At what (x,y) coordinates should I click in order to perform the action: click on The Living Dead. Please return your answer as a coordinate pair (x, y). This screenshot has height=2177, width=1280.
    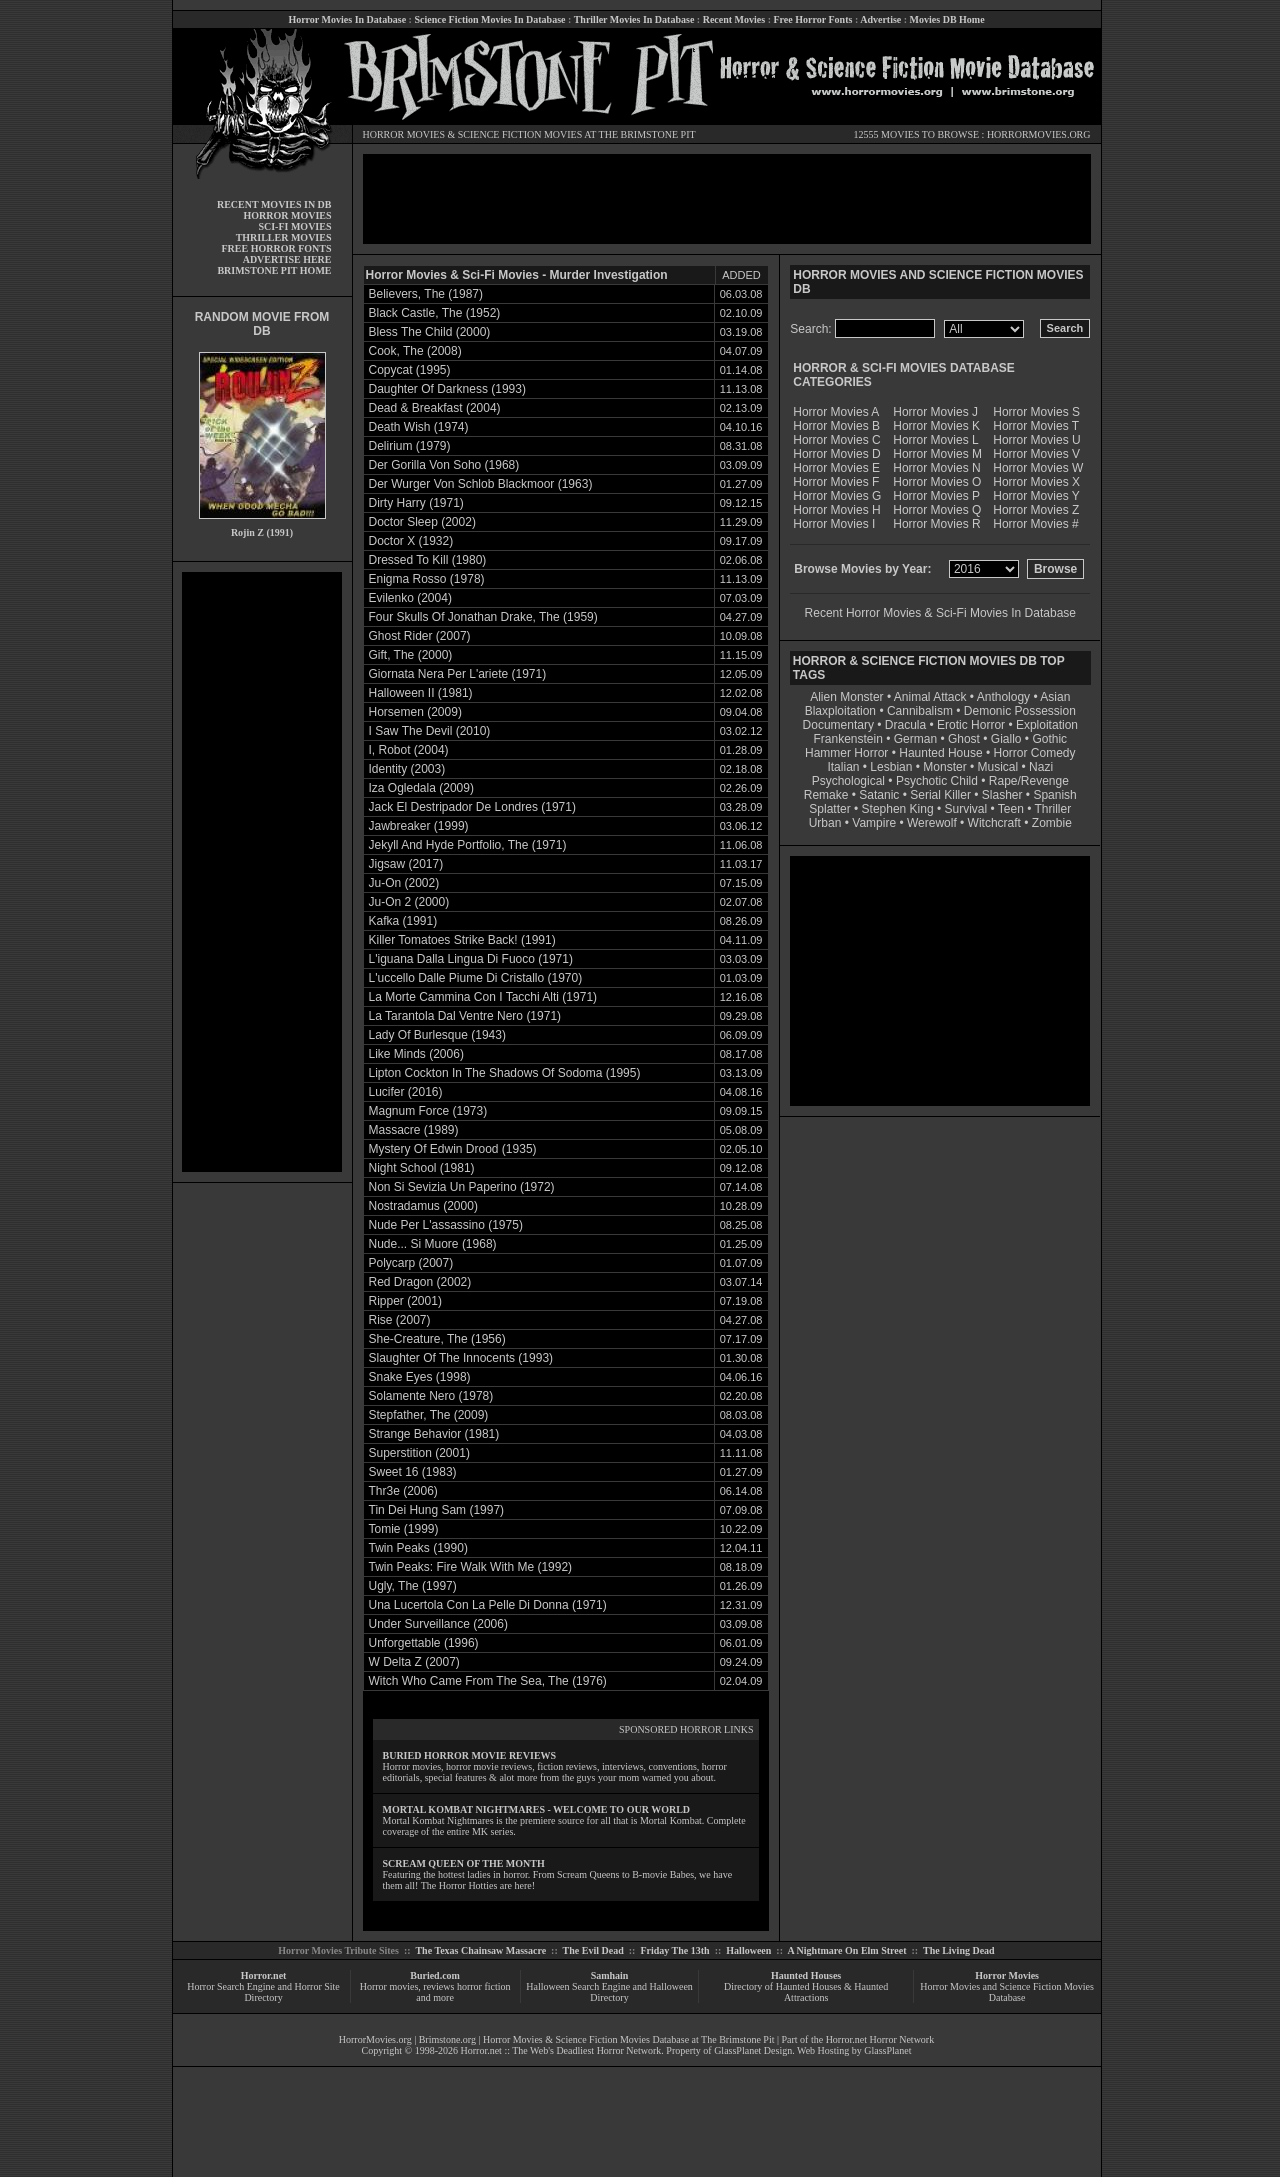
    Looking at the image, I should click on (959, 1950).